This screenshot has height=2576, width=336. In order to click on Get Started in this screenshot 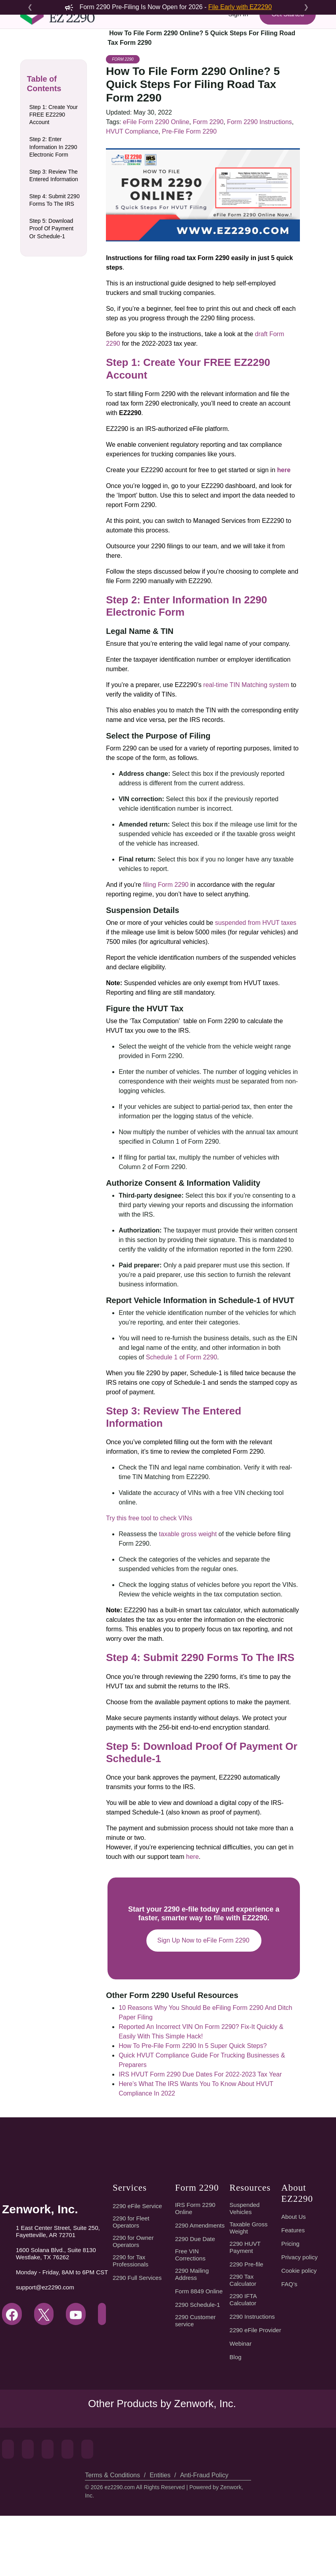, I will do `click(286, 29)`.